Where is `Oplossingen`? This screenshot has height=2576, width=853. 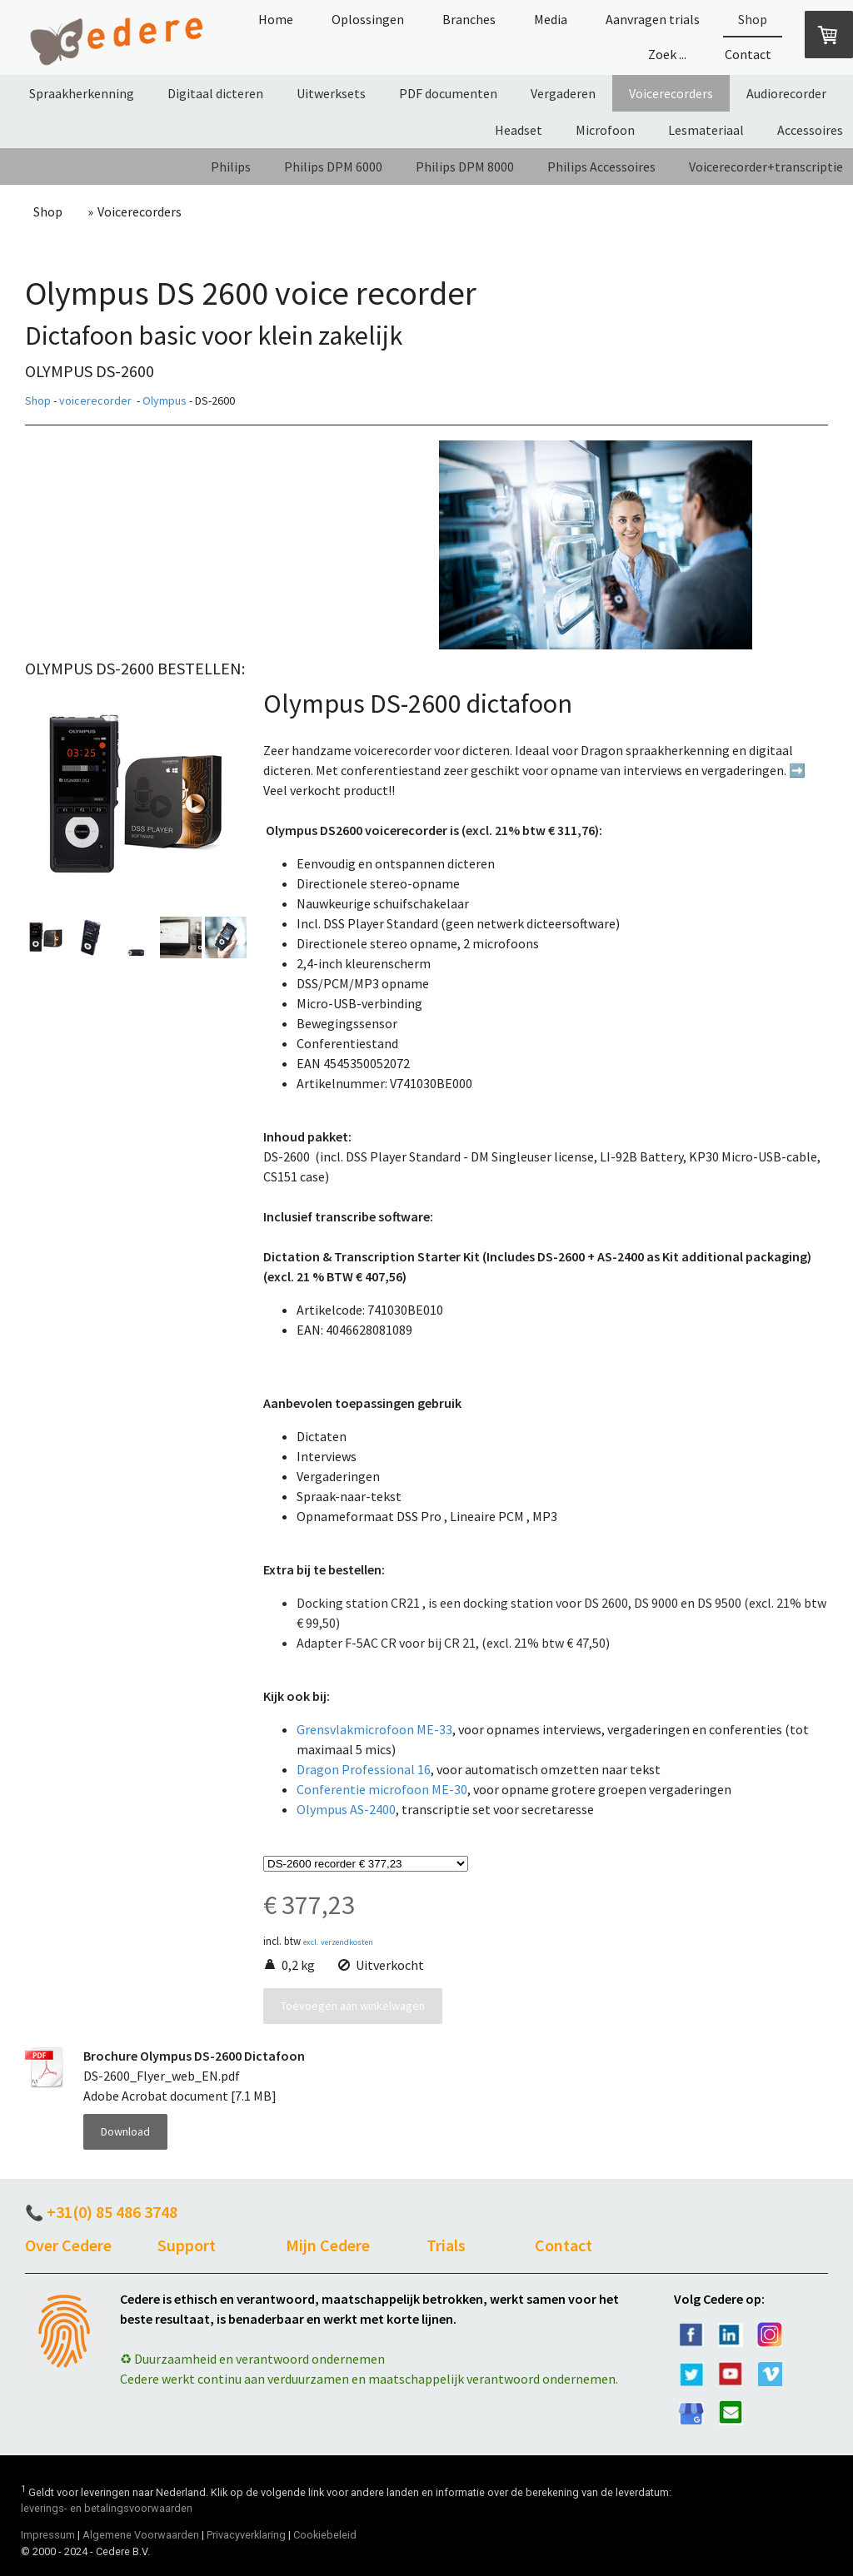 Oplossingen is located at coordinates (368, 19).